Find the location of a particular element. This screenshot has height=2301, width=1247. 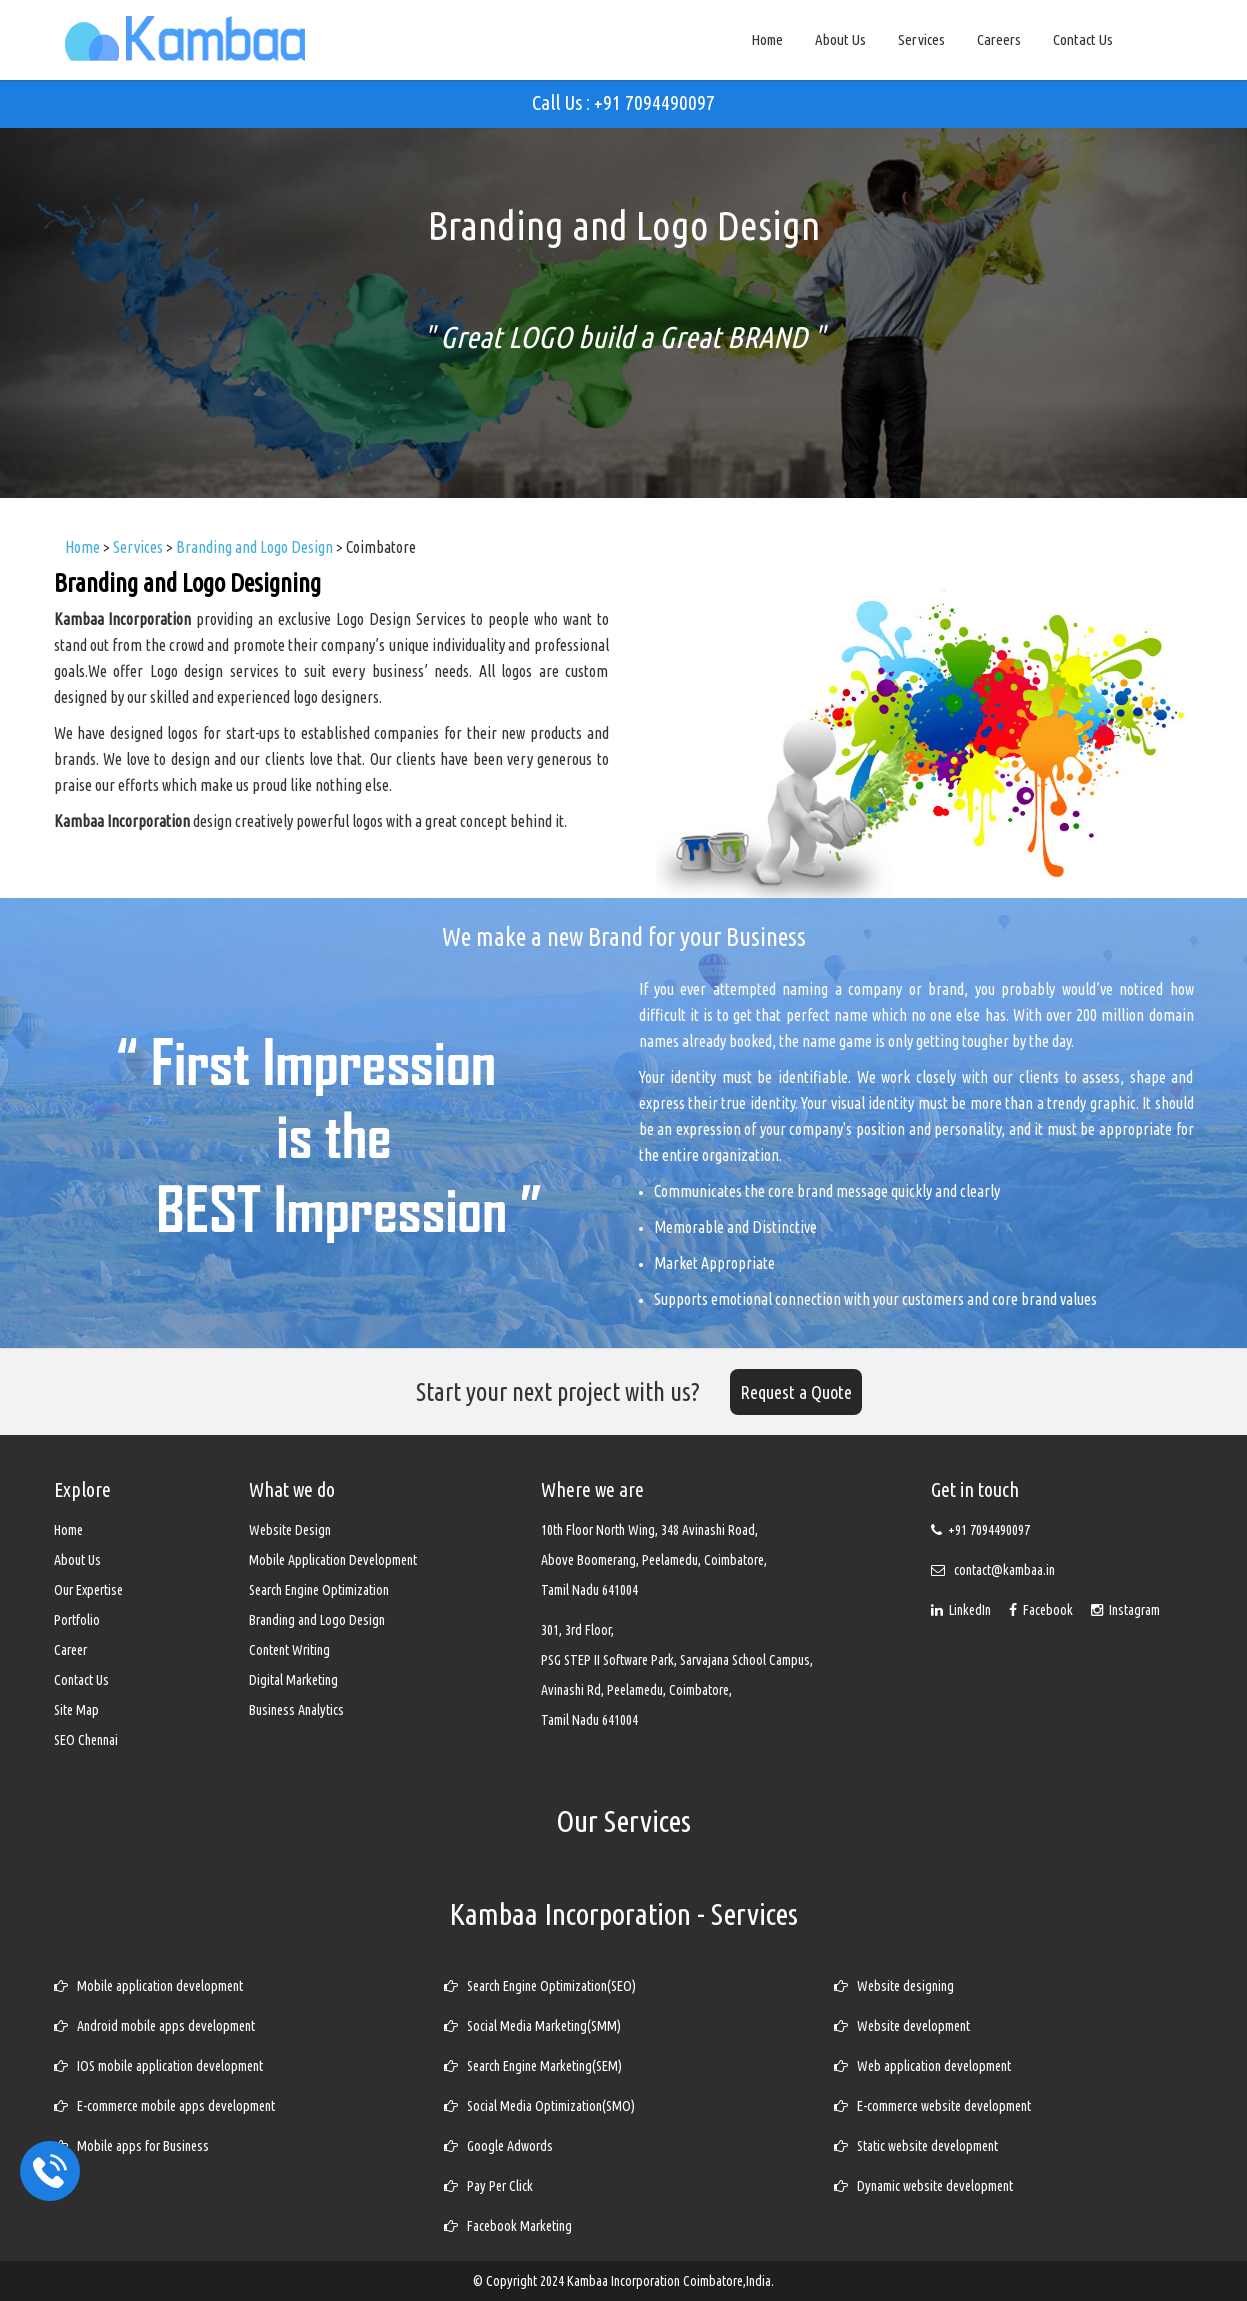

Android mobile apps development is located at coordinates (154, 2026).